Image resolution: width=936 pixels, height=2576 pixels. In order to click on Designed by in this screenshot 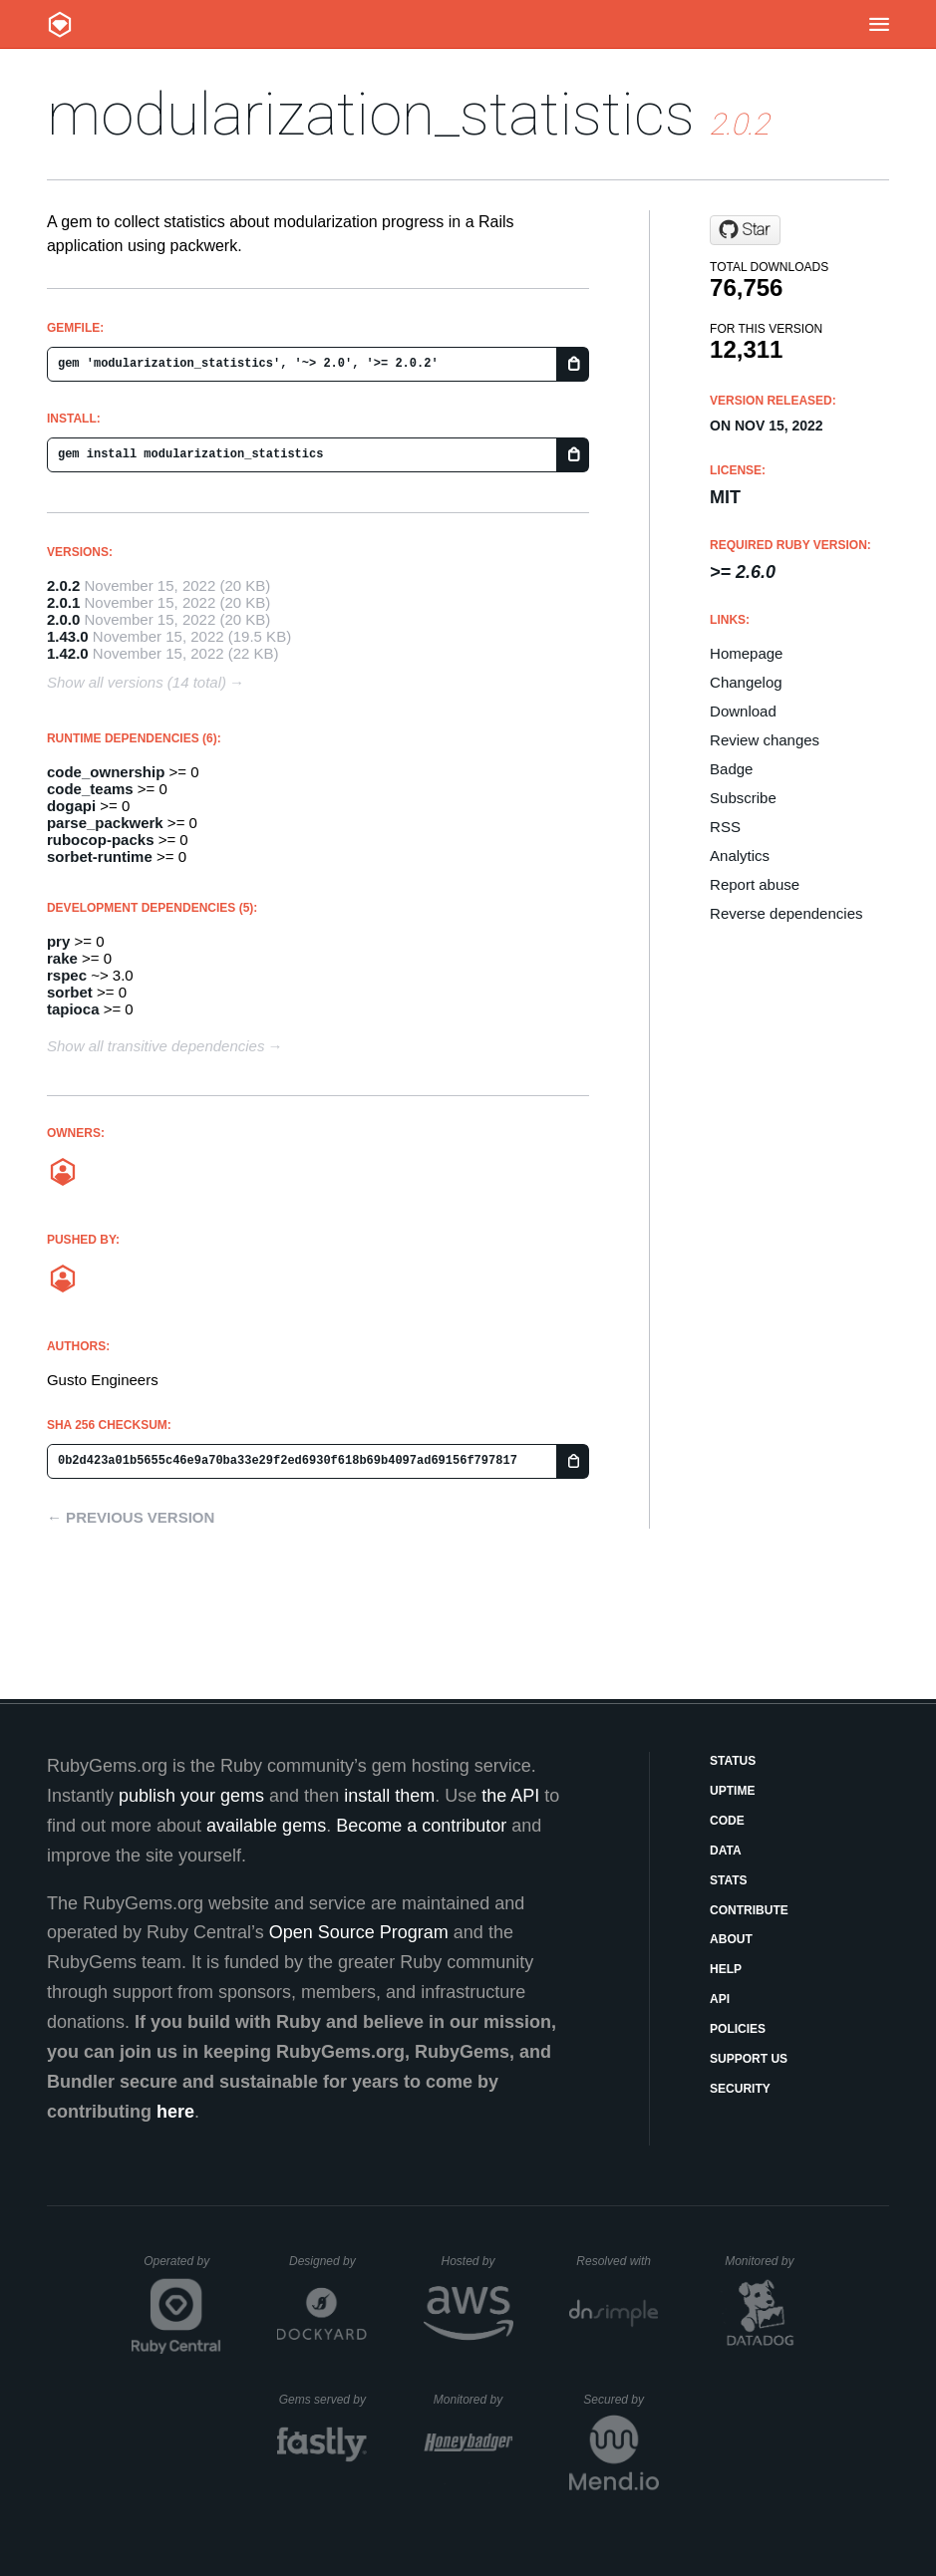, I will do `click(328, 2261)`.